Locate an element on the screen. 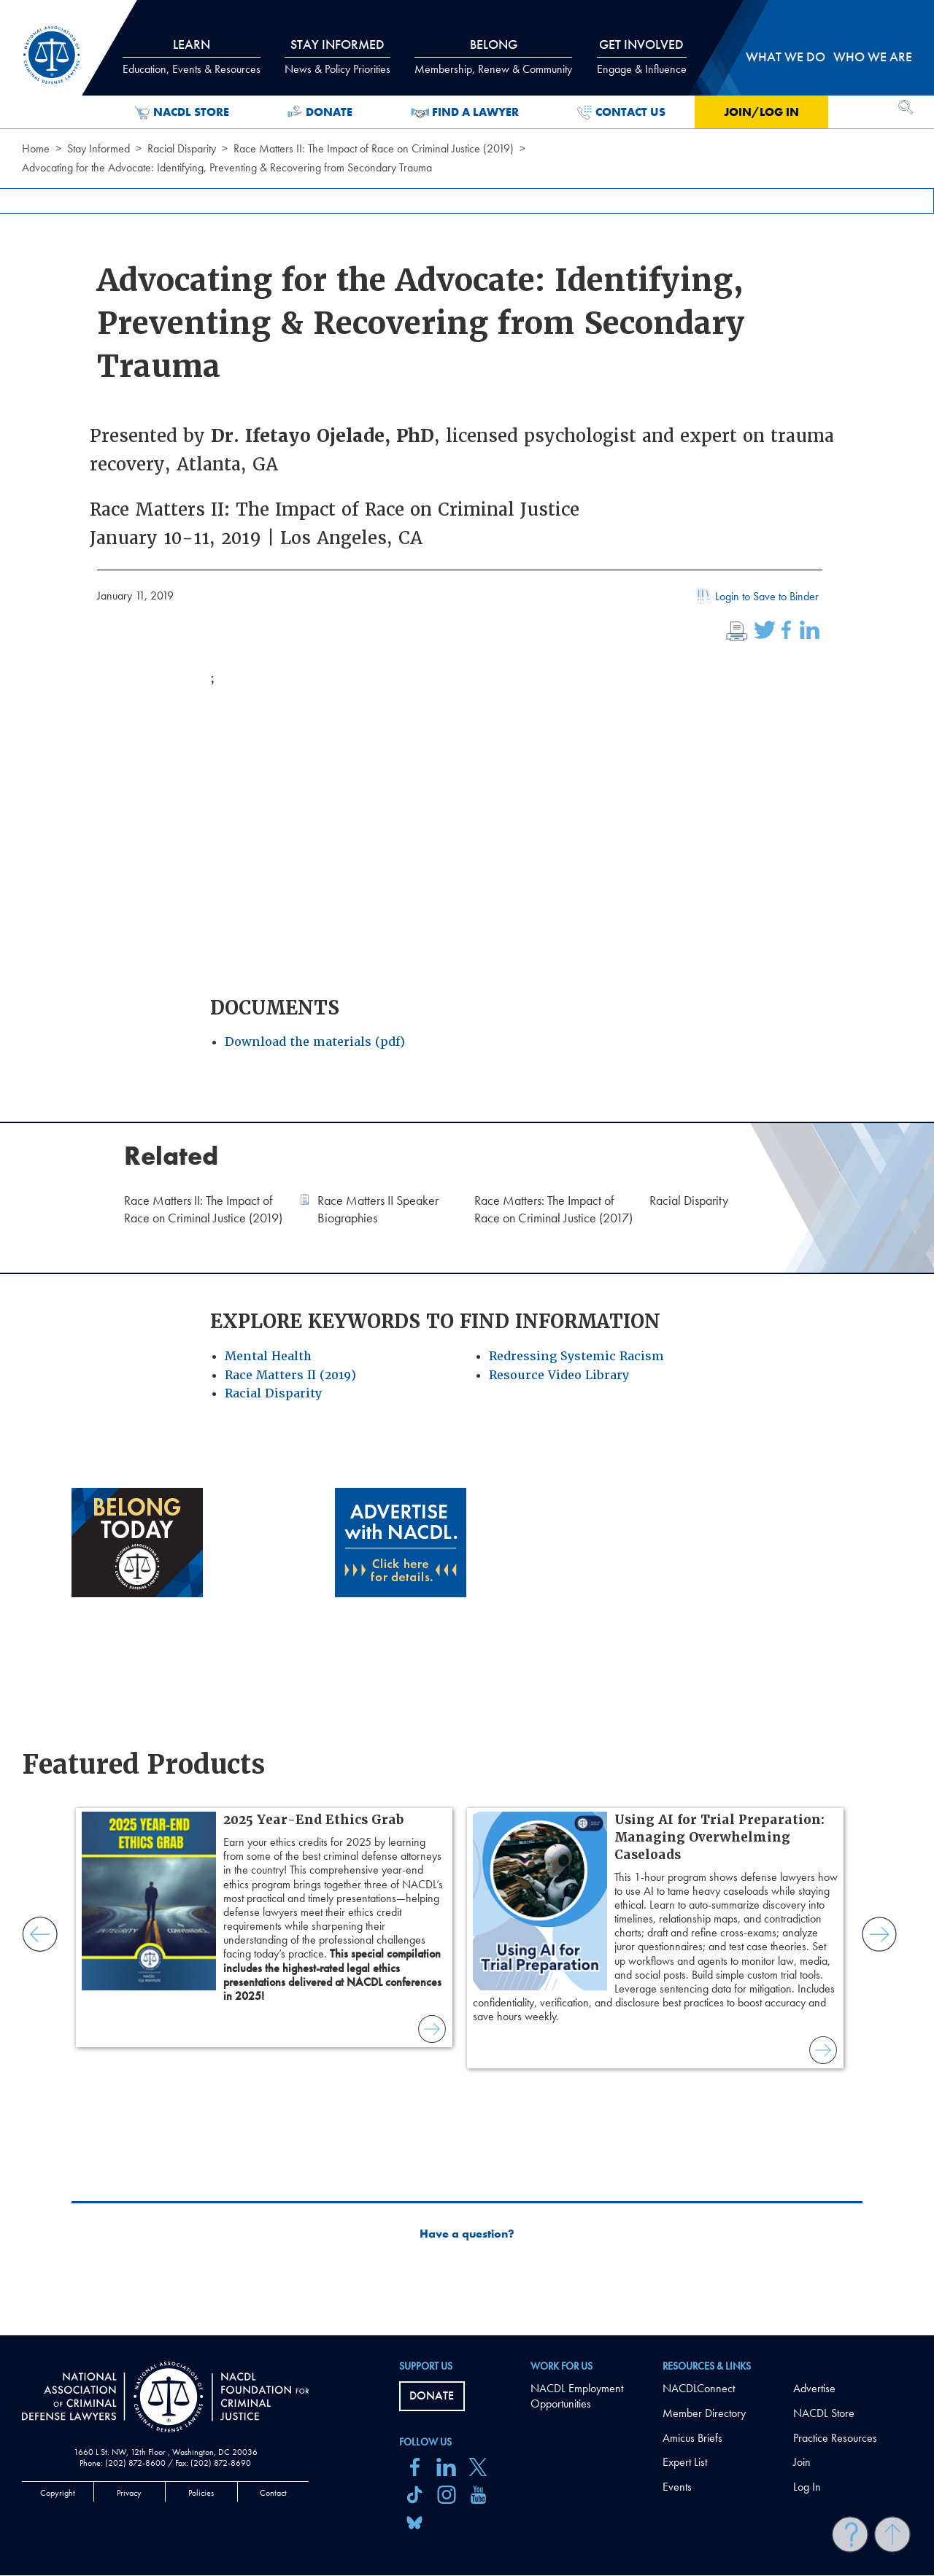 This screenshot has height=2576, width=934. Member Directory is located at coordinates (704, 2413).